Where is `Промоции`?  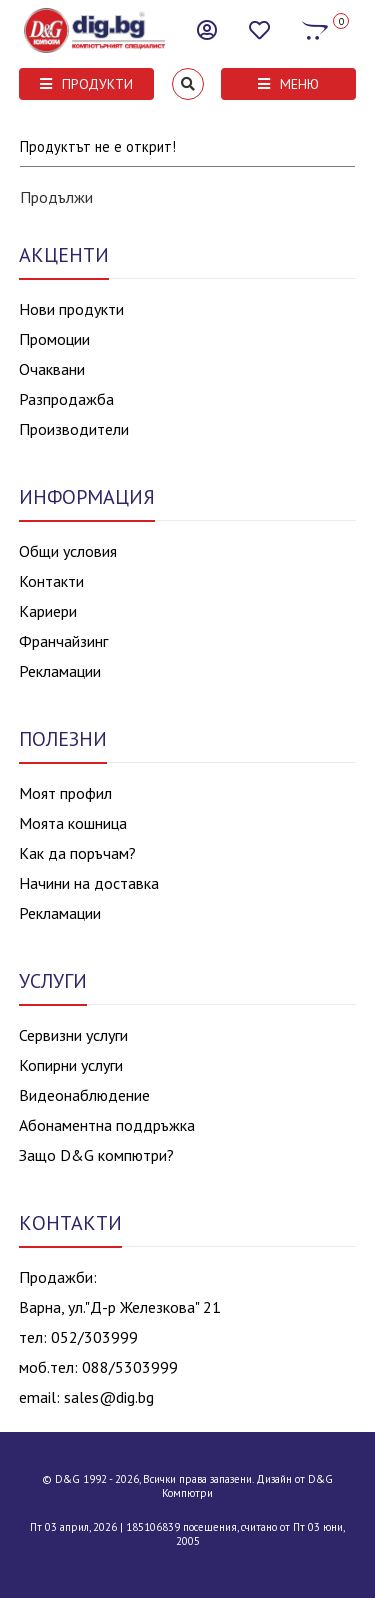 Промоции is located at coordinates (54, 339).